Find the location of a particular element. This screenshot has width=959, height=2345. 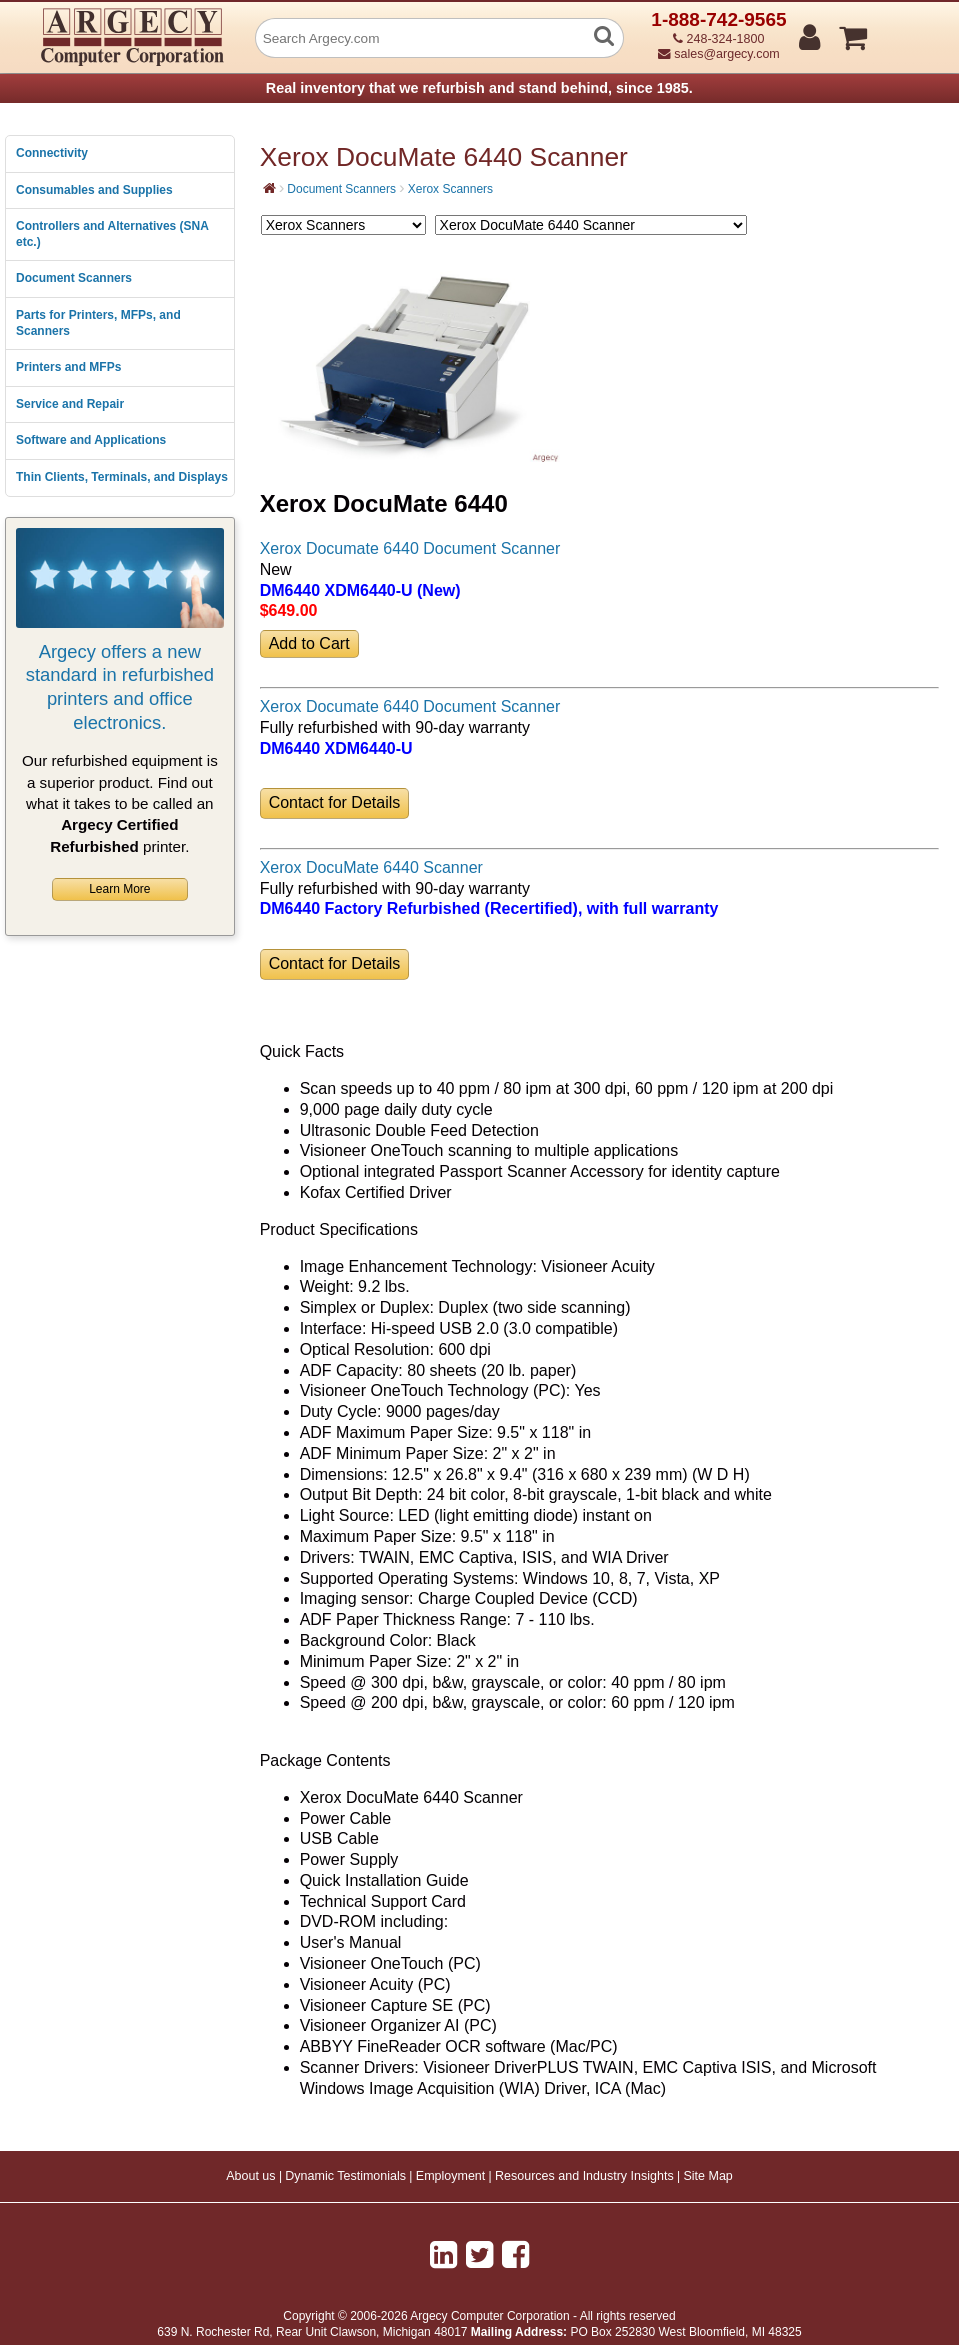

Employment is located at coordinates (450, 2176).